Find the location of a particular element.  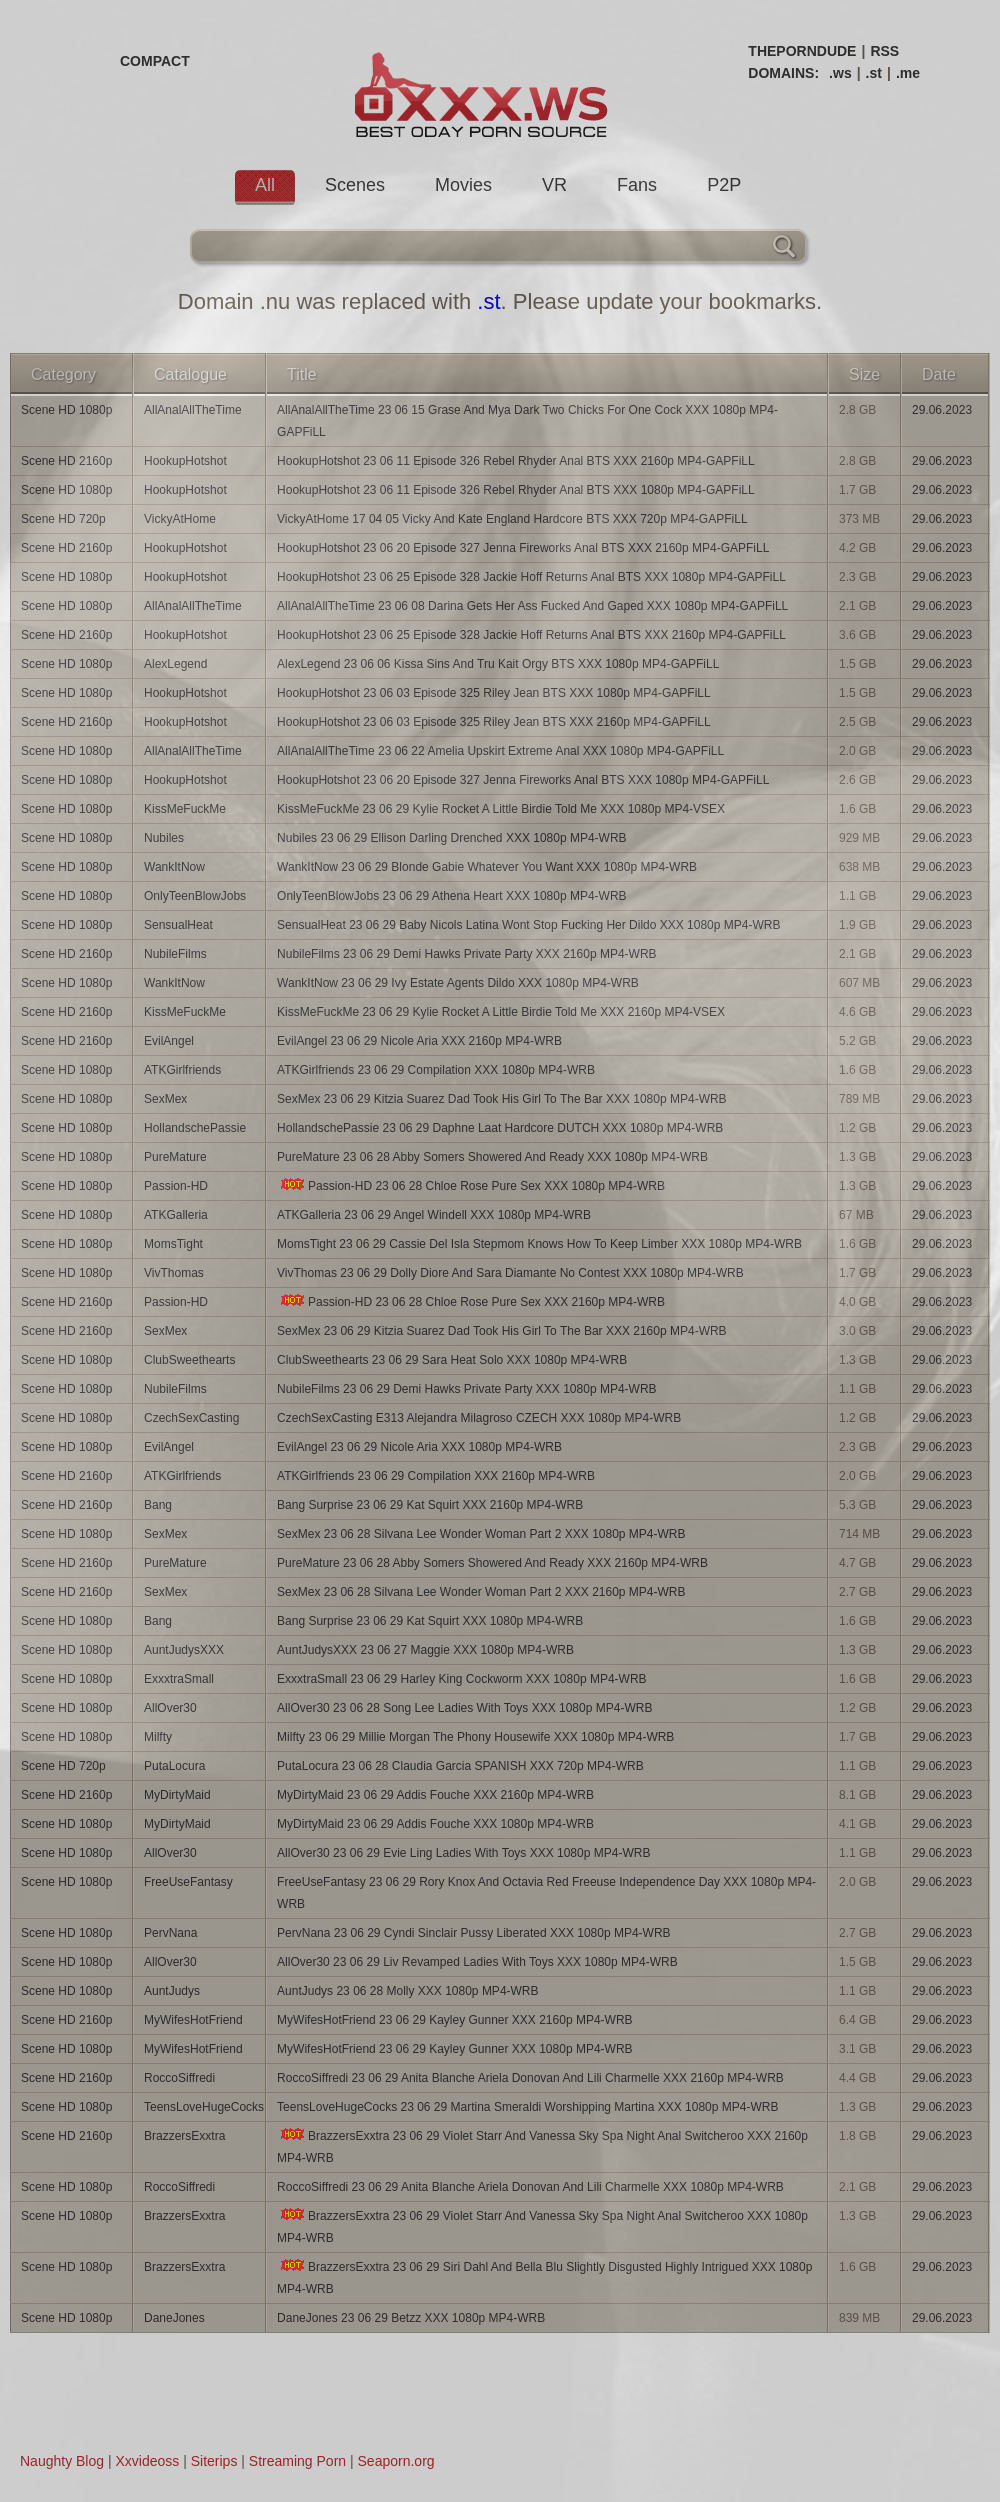

KissMeFuckMe 23 06 29 Kylie Rocket A Little Birdie Told Me XXX 1080p MP4-VSEX is located at coordinates (501, 809).